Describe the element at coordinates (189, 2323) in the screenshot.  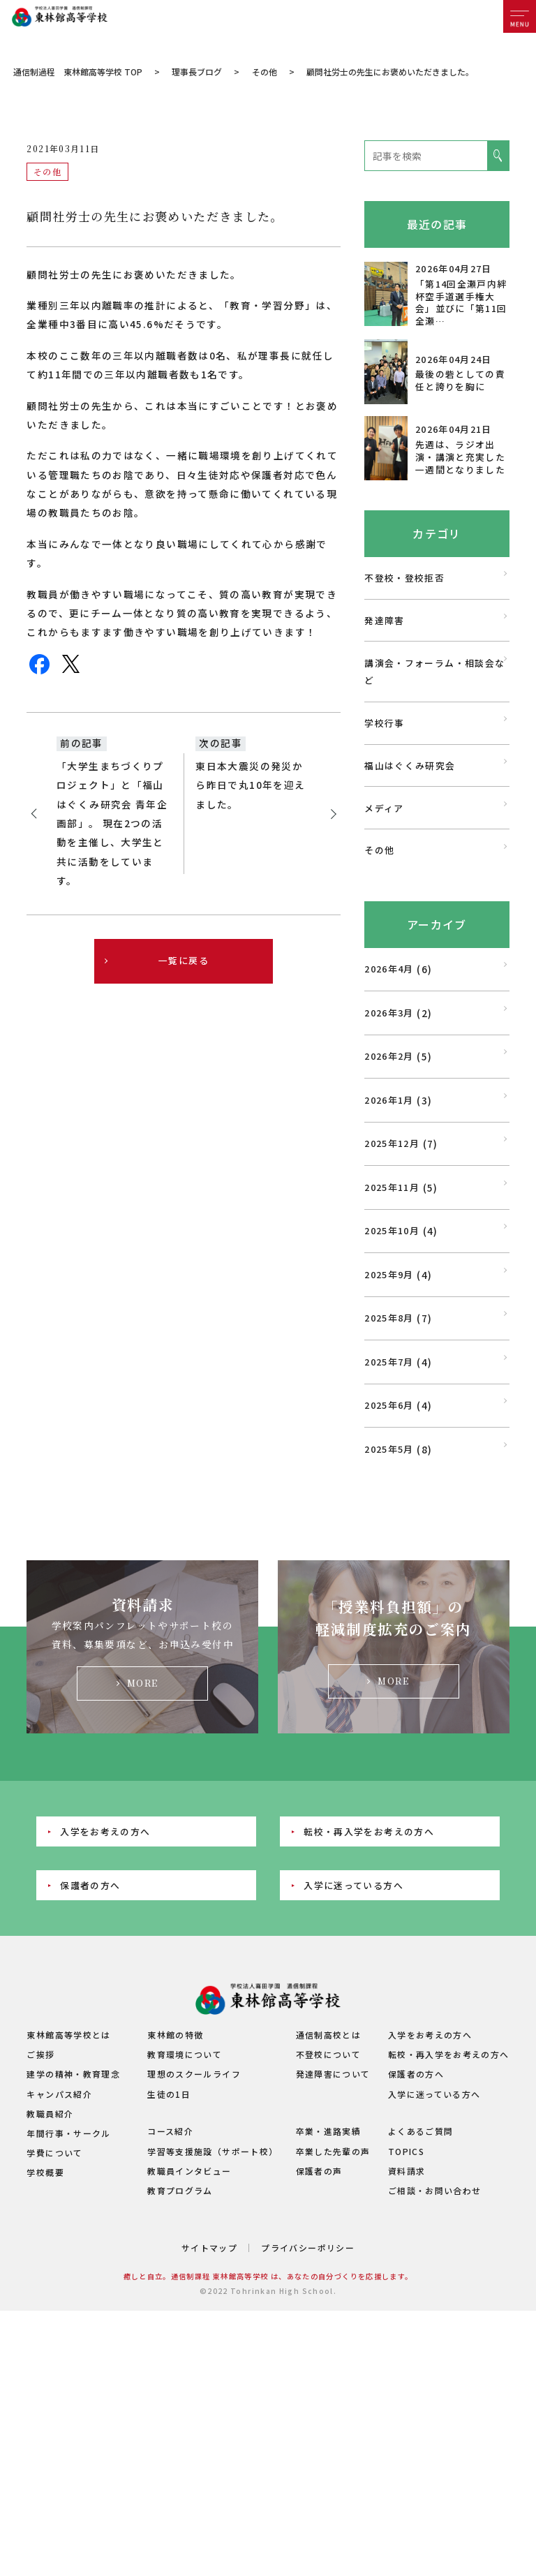
I see `教職員インタビュー` at that location.